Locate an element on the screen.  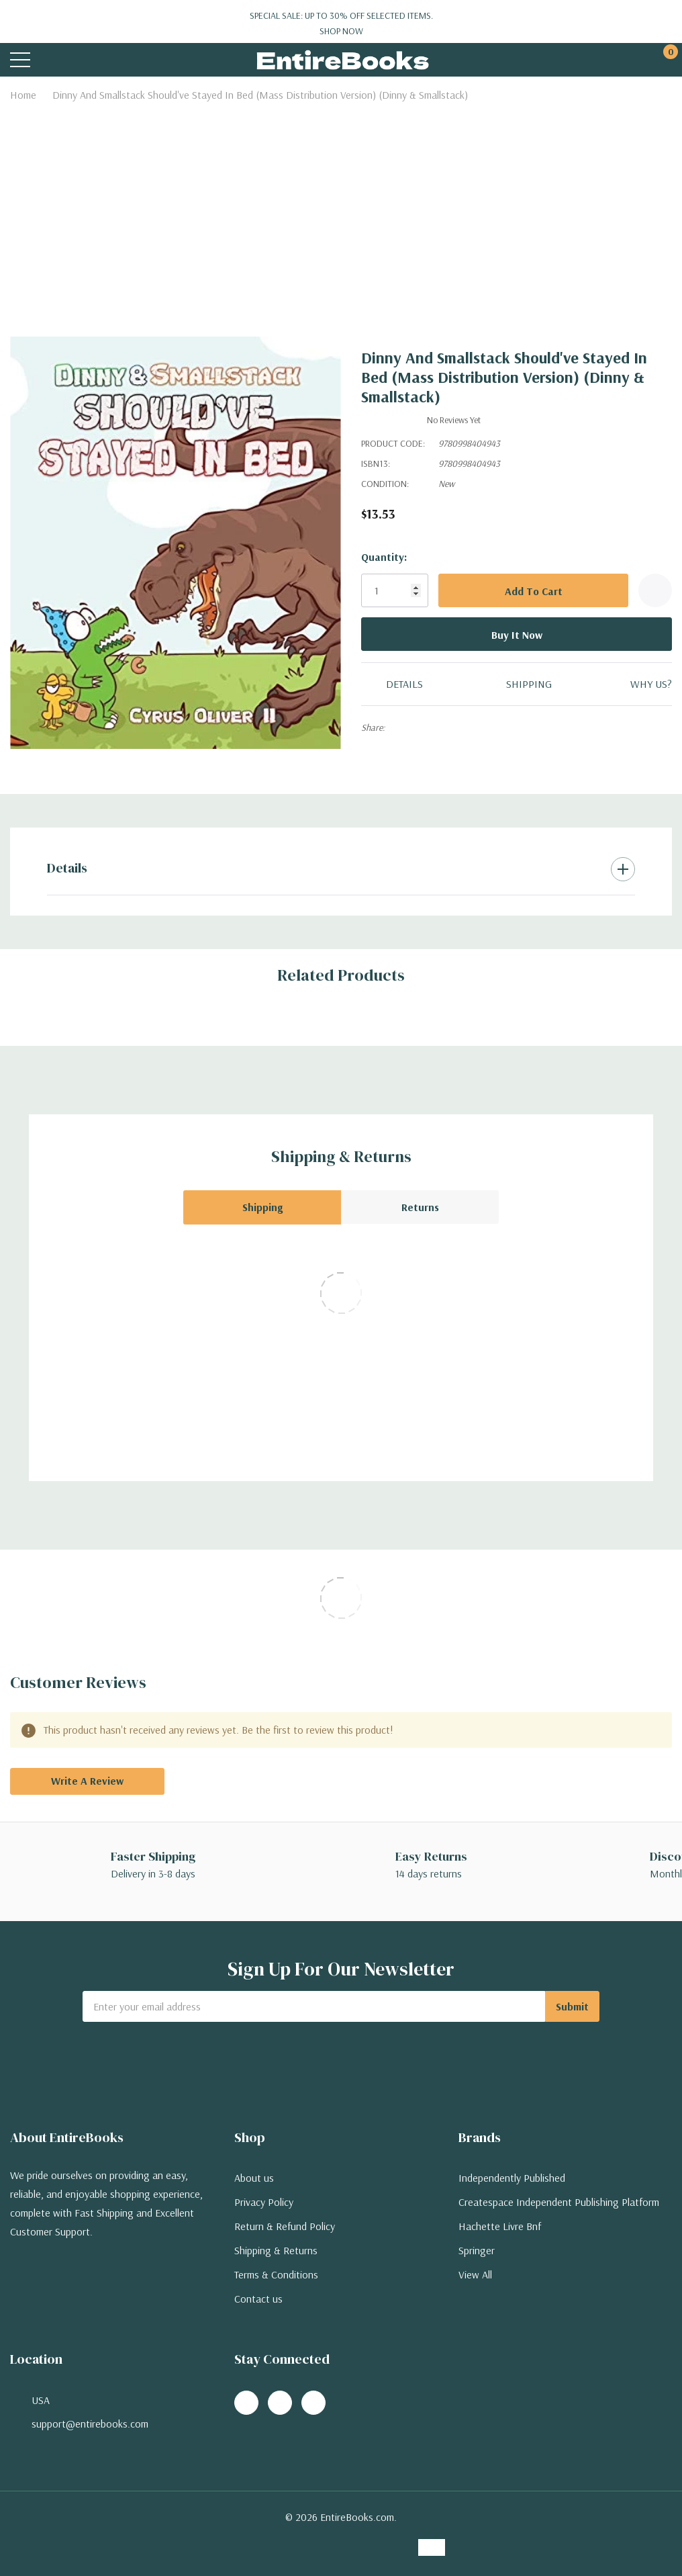
[My Account] is located at coordinates (613, 60).